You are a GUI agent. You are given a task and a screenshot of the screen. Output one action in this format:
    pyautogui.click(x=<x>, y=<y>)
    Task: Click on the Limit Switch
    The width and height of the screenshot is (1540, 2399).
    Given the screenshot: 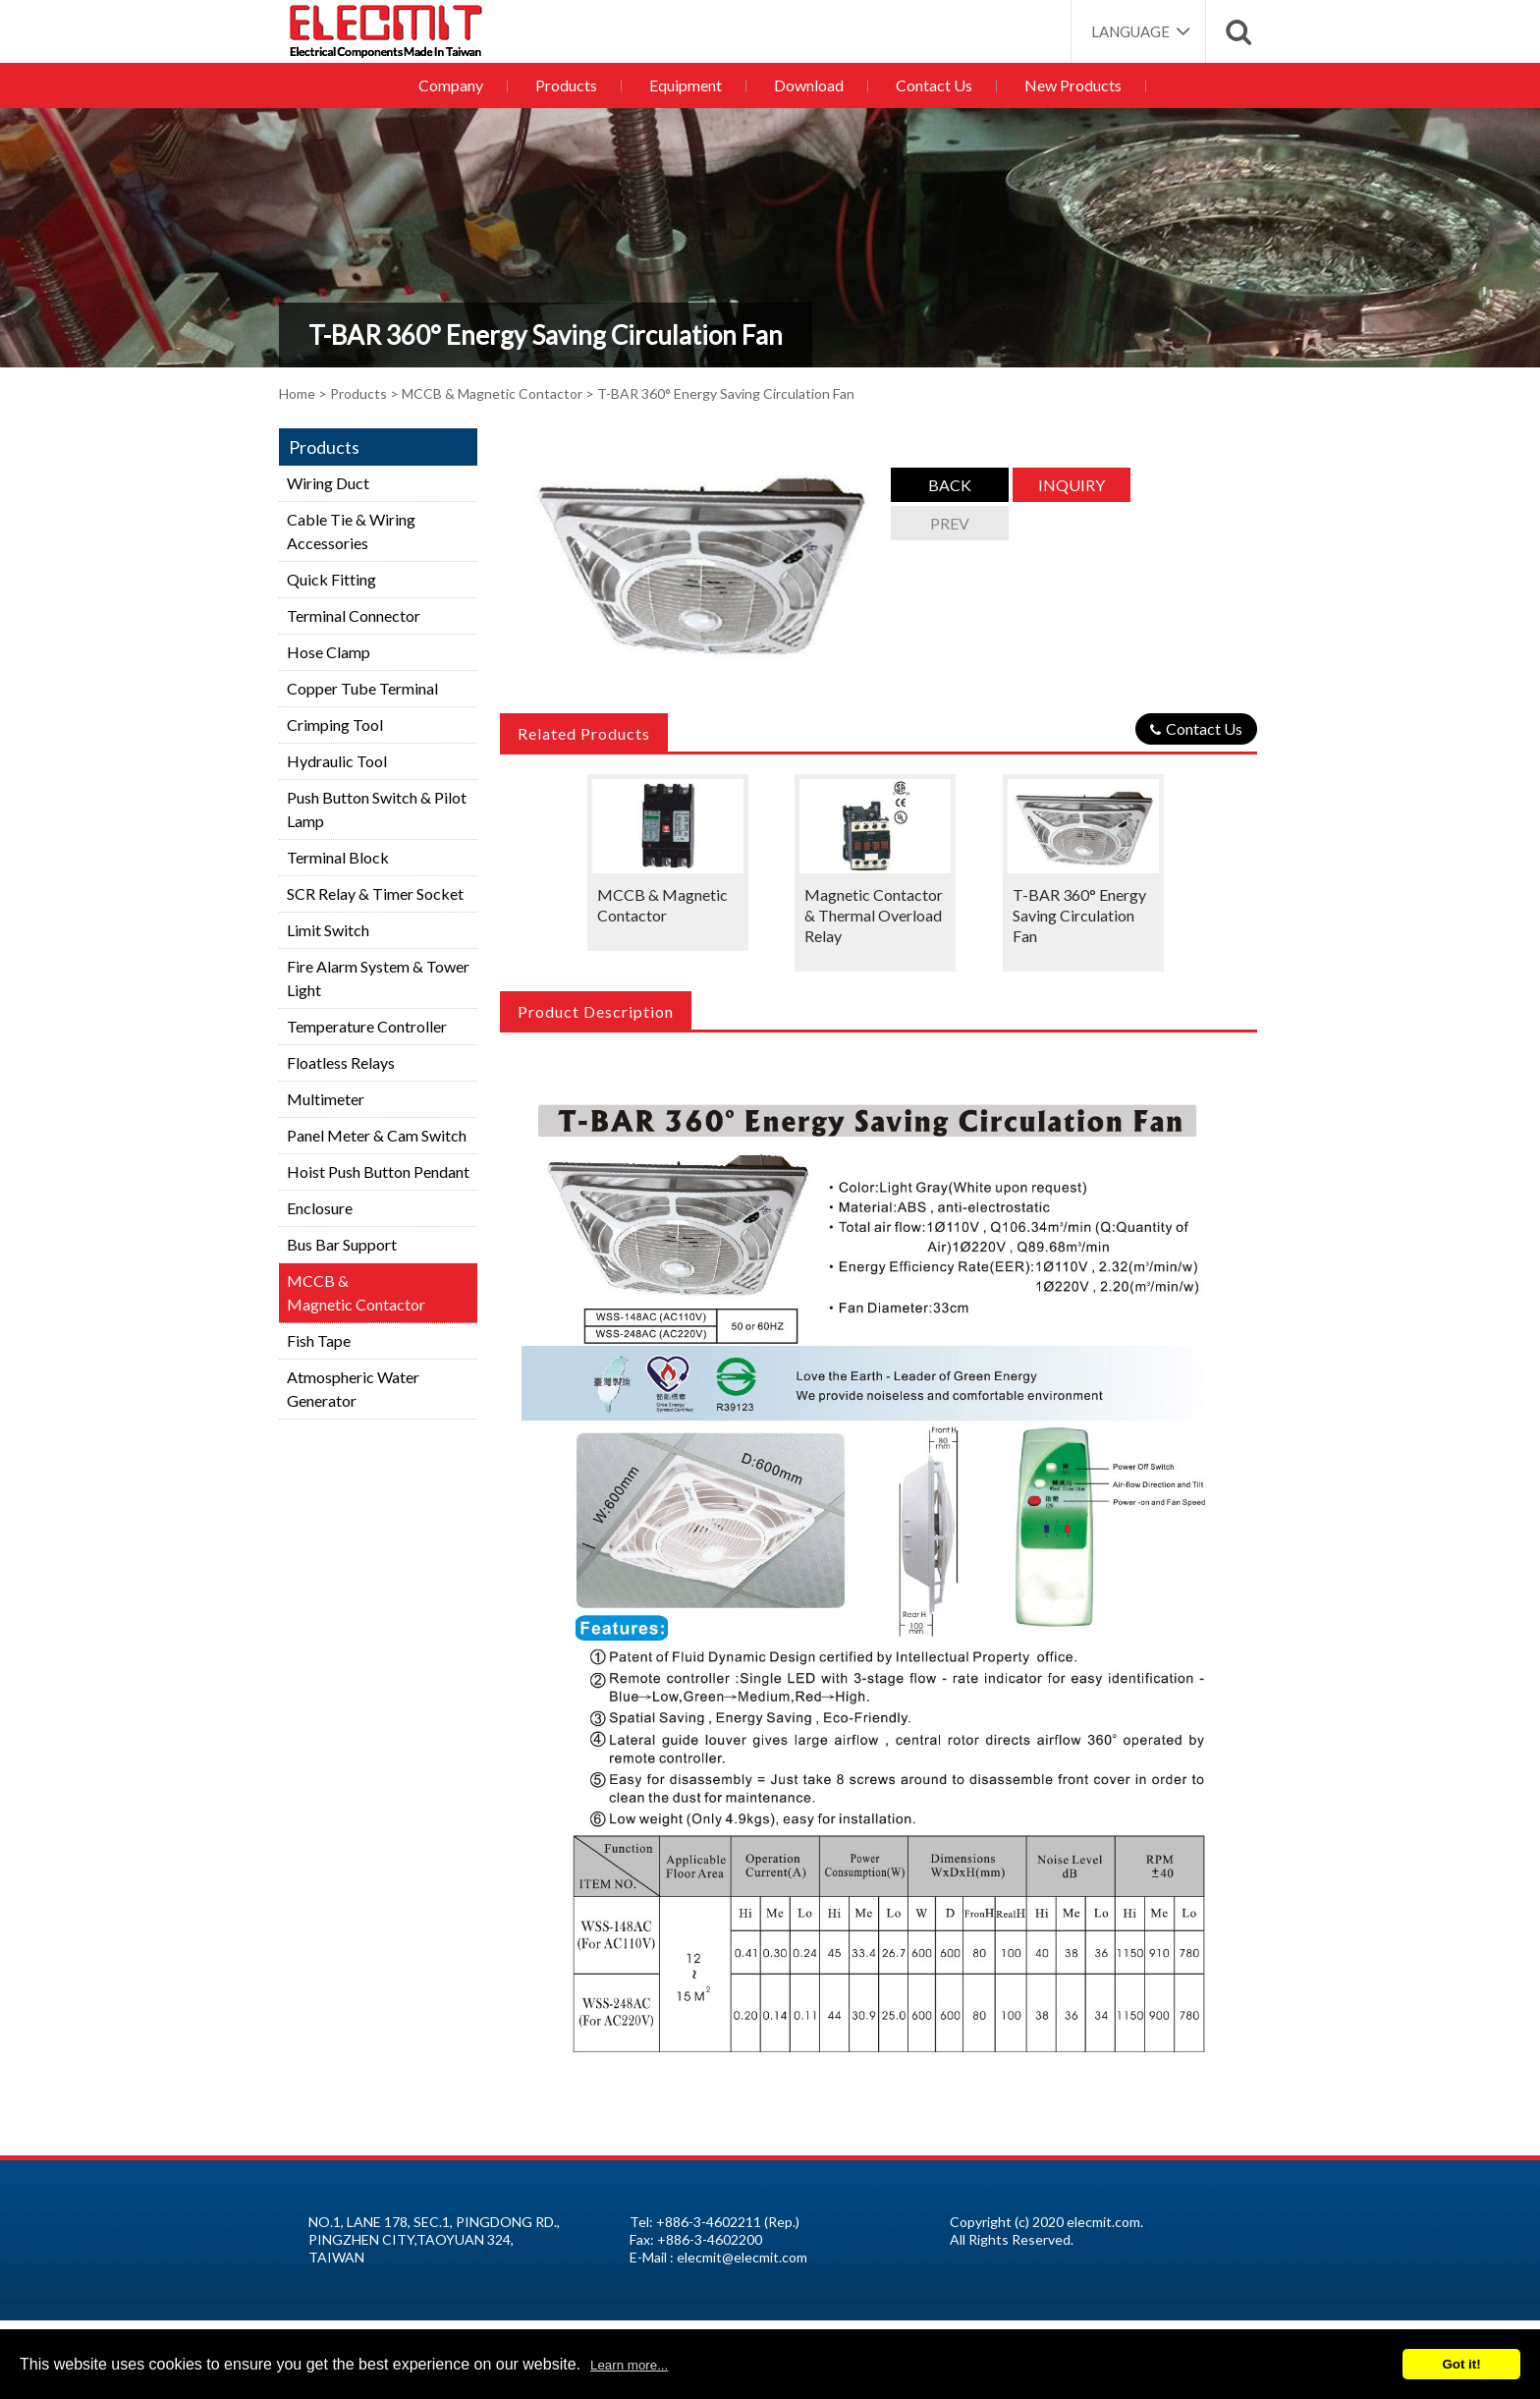 What is the action you would take?
    pyautogui.click(x=328, y=930)
    